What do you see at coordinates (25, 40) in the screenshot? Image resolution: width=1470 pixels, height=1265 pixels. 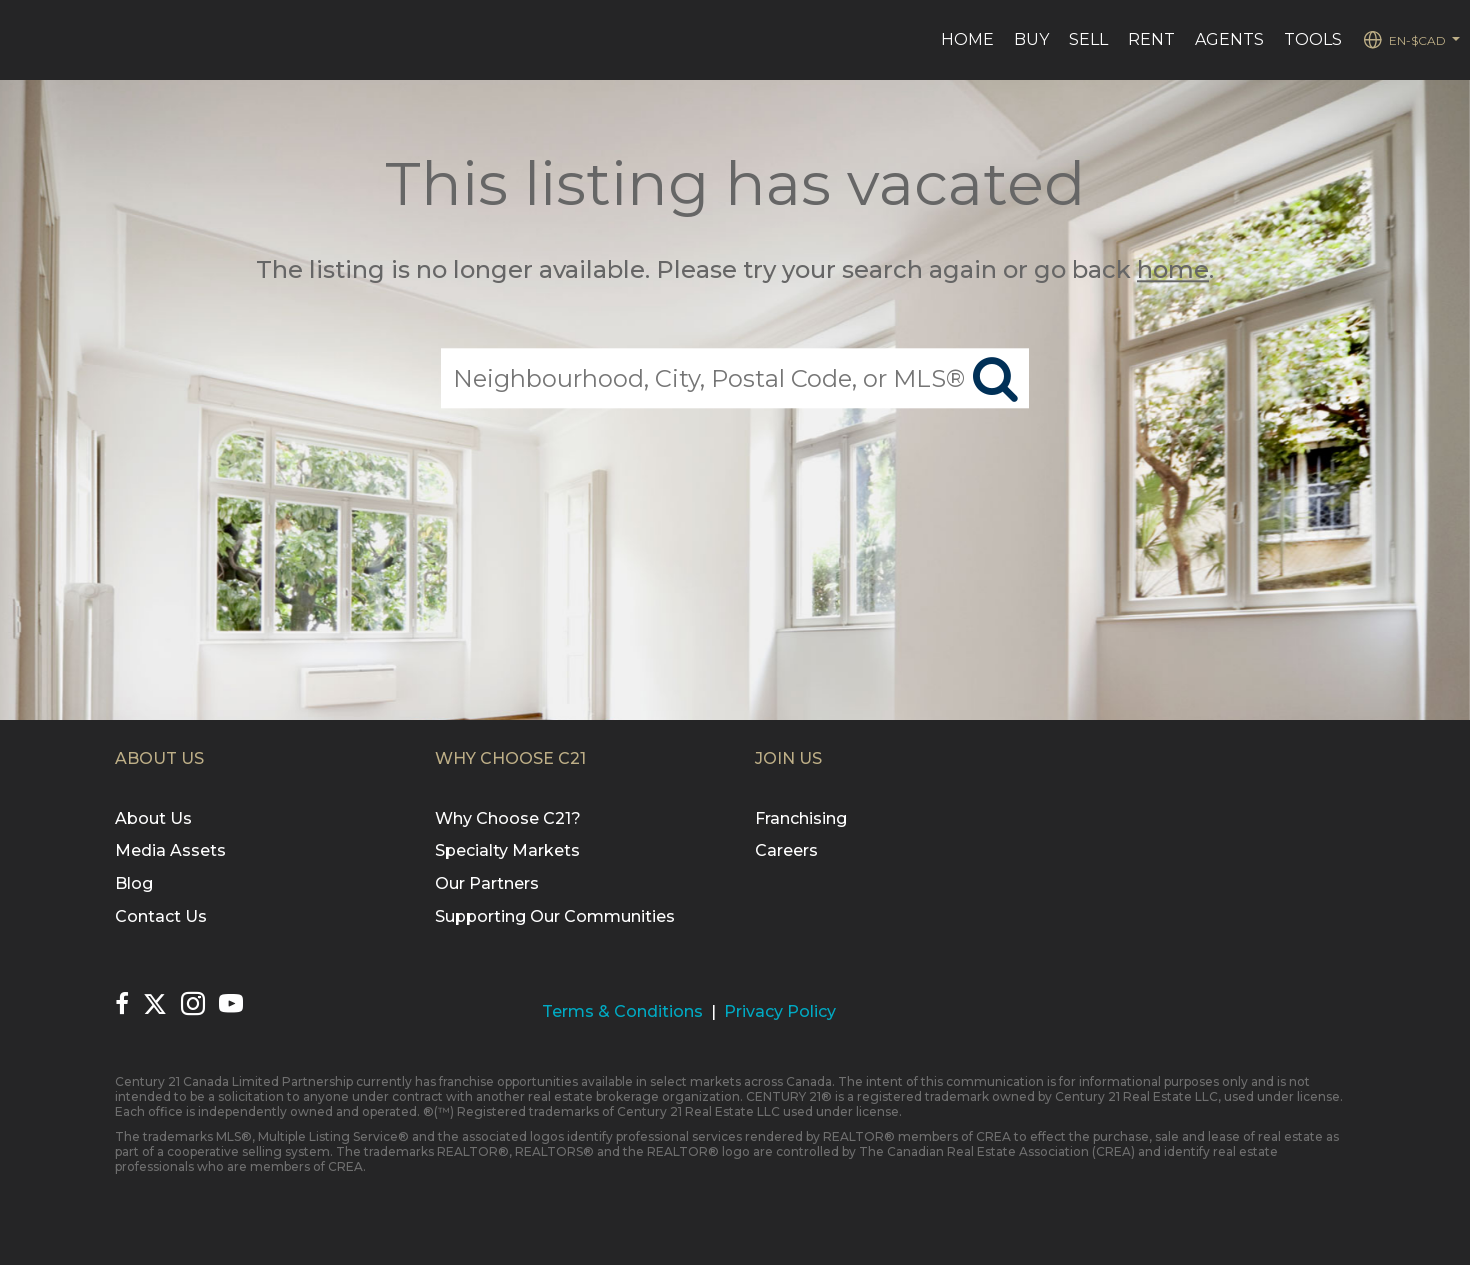 I see `[Link to home page]` at bounding box center [25, 40].